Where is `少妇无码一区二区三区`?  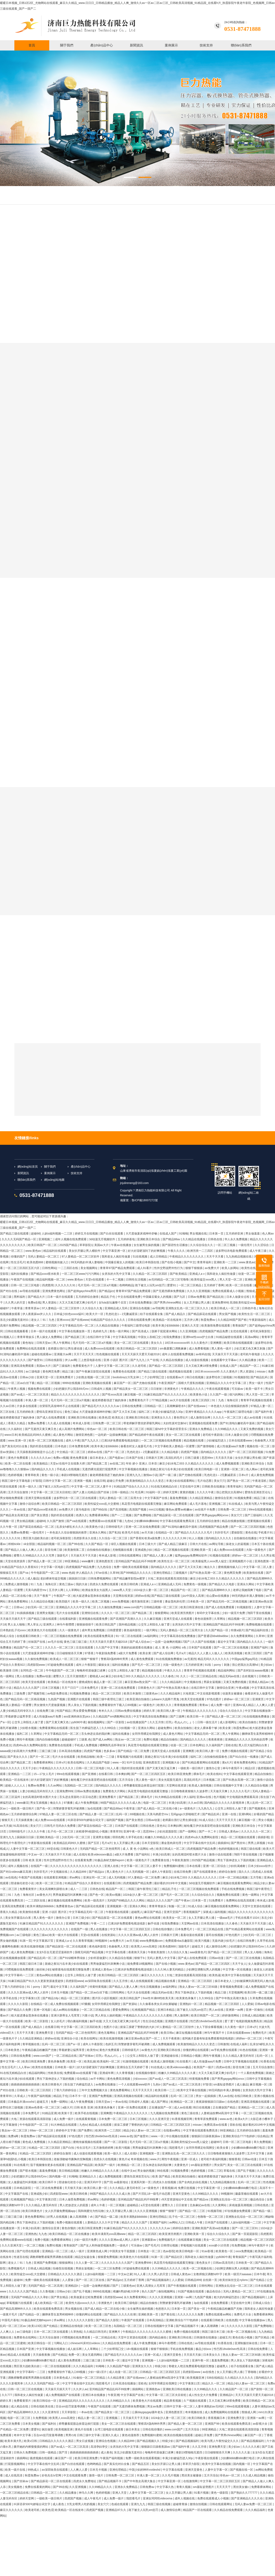 少妇无码一区二区三区 is located at coordinates (40, 1607).